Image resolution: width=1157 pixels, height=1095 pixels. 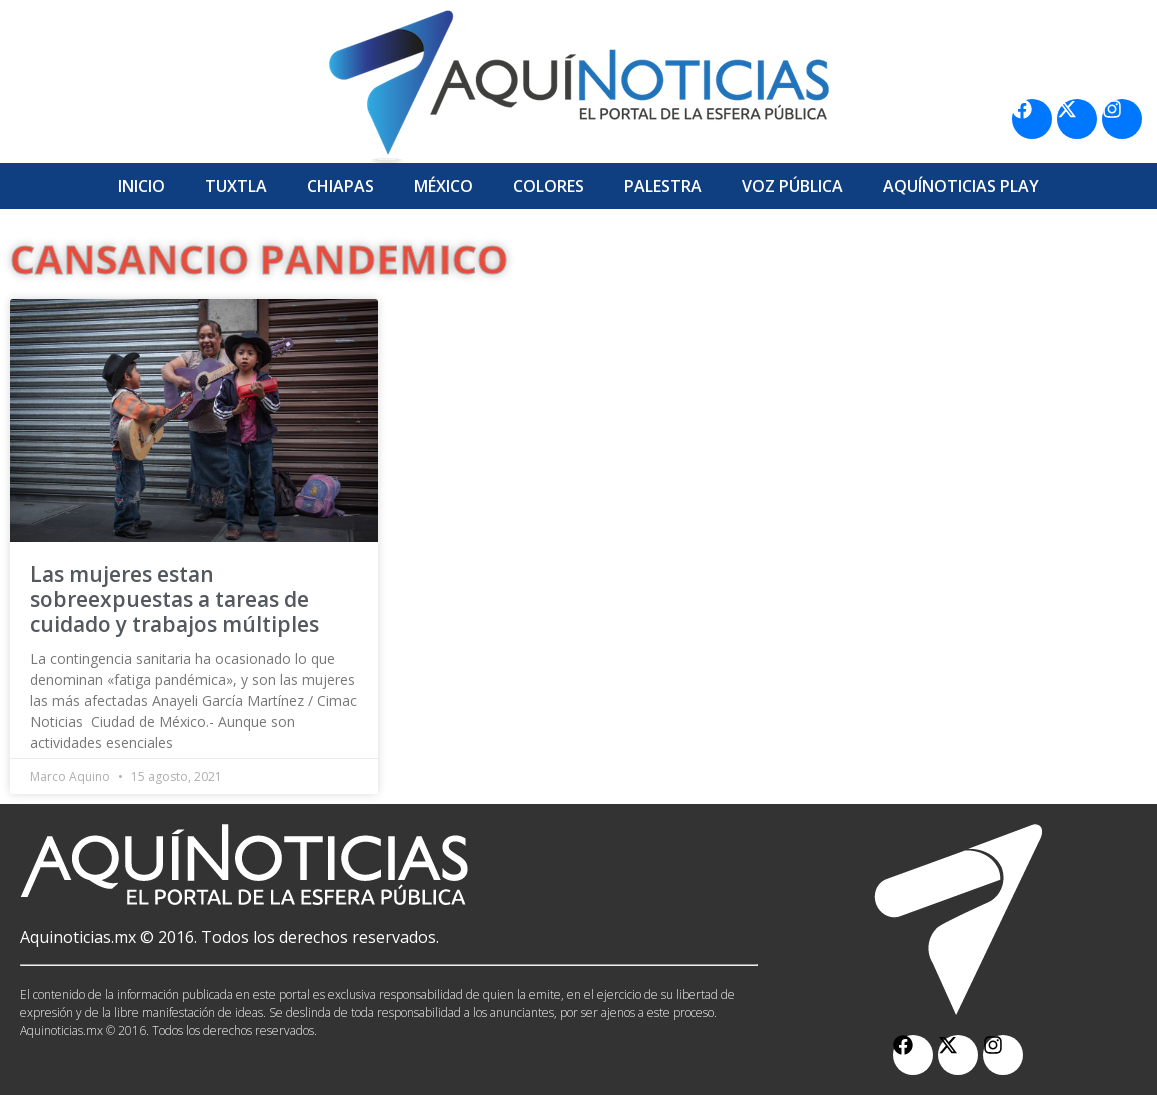 I want to click on Las mujeres estan sobreexpuestas a tareas de cuidado y trabajos múltiples, so click(x=174, y=599).